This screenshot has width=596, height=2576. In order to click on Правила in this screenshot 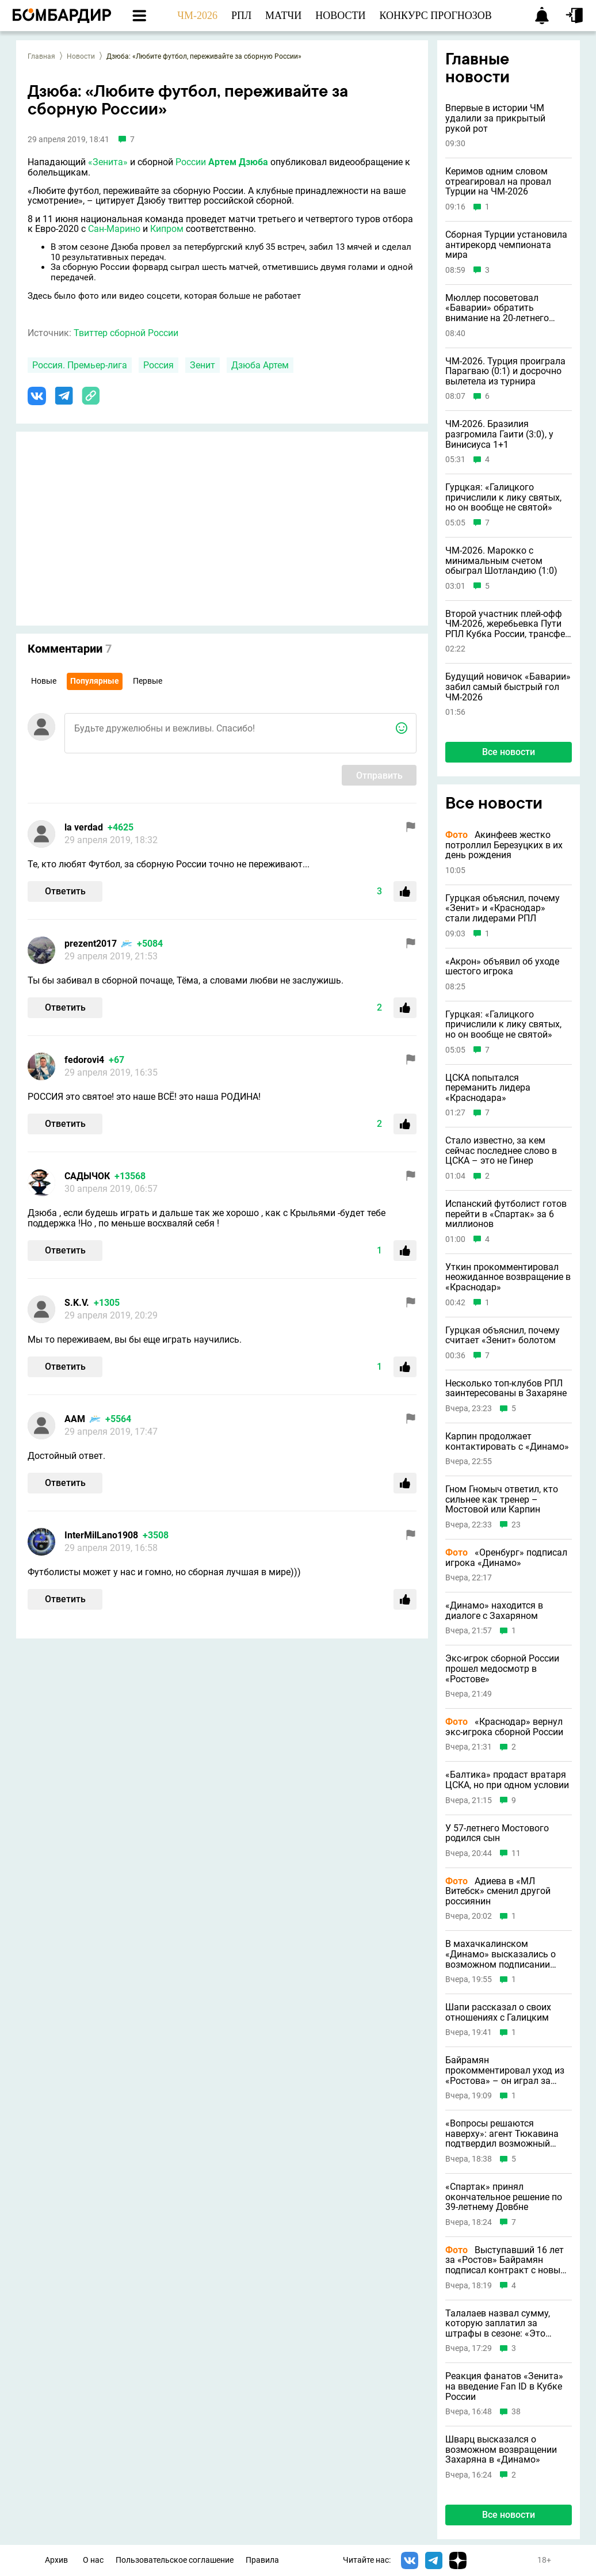, I will do `click(262, 2560)`.